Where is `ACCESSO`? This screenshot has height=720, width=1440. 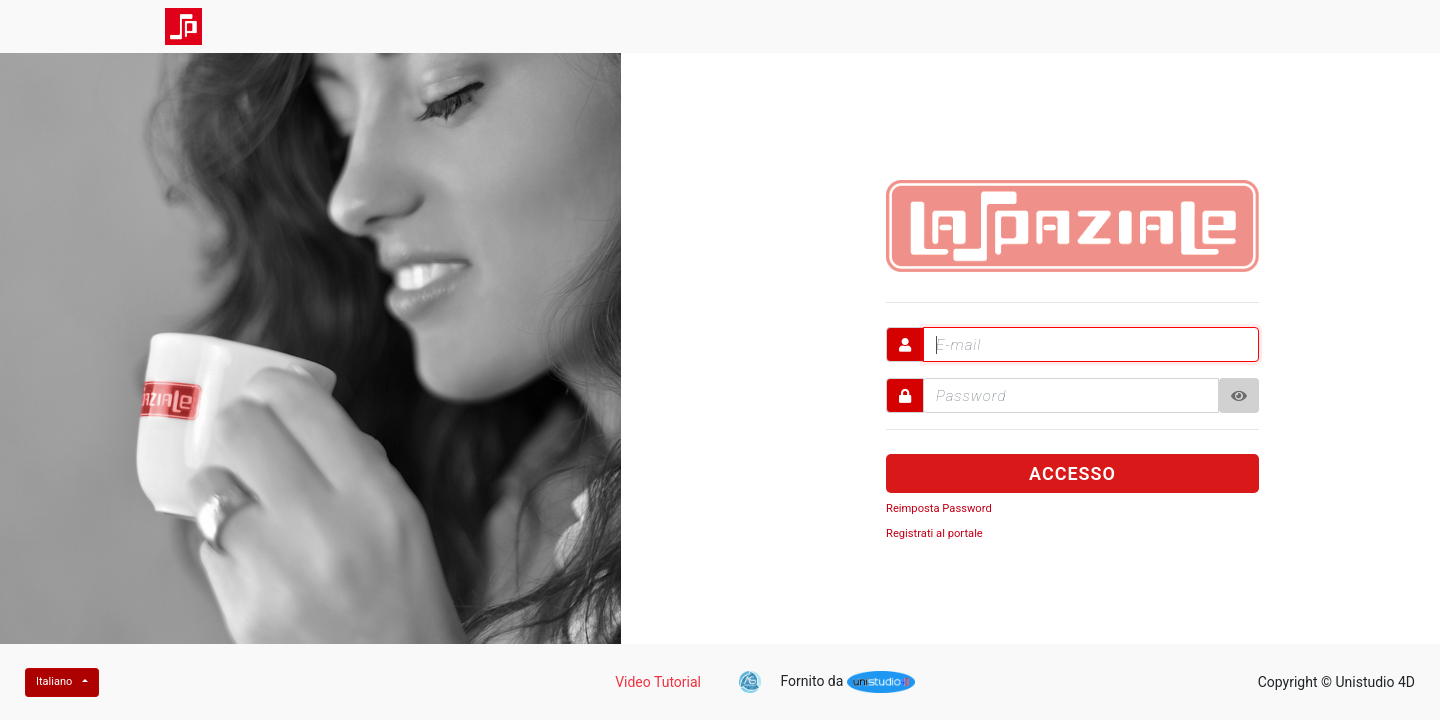 ACCESSO is located at coordinates (1072, 473).